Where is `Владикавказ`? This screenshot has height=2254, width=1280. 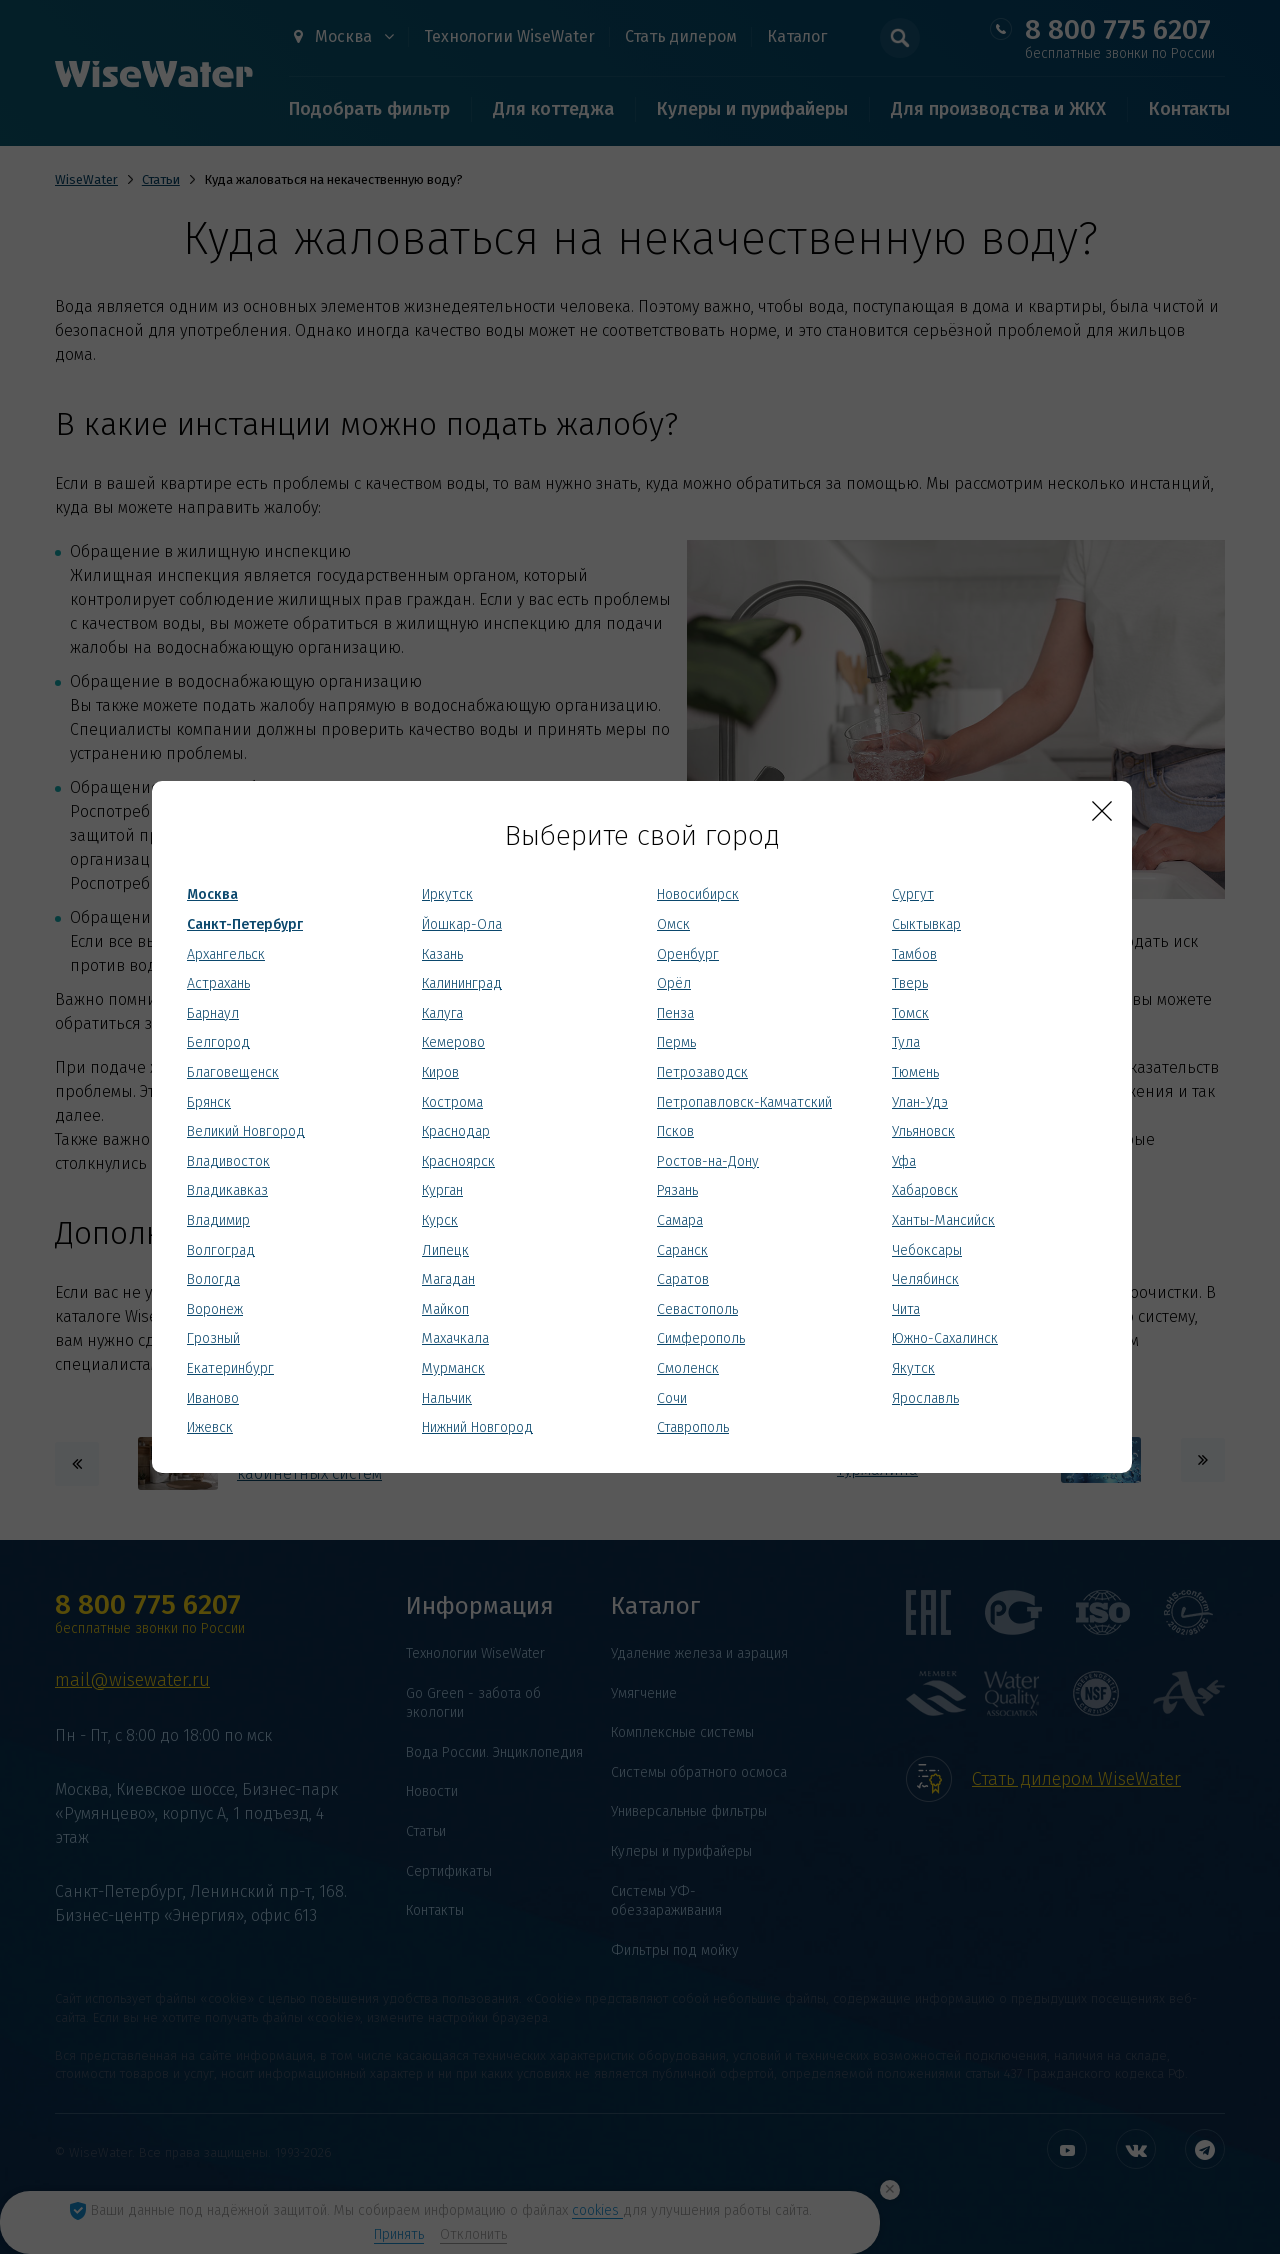
Владикавказ is located at coordinates (227, 1190).